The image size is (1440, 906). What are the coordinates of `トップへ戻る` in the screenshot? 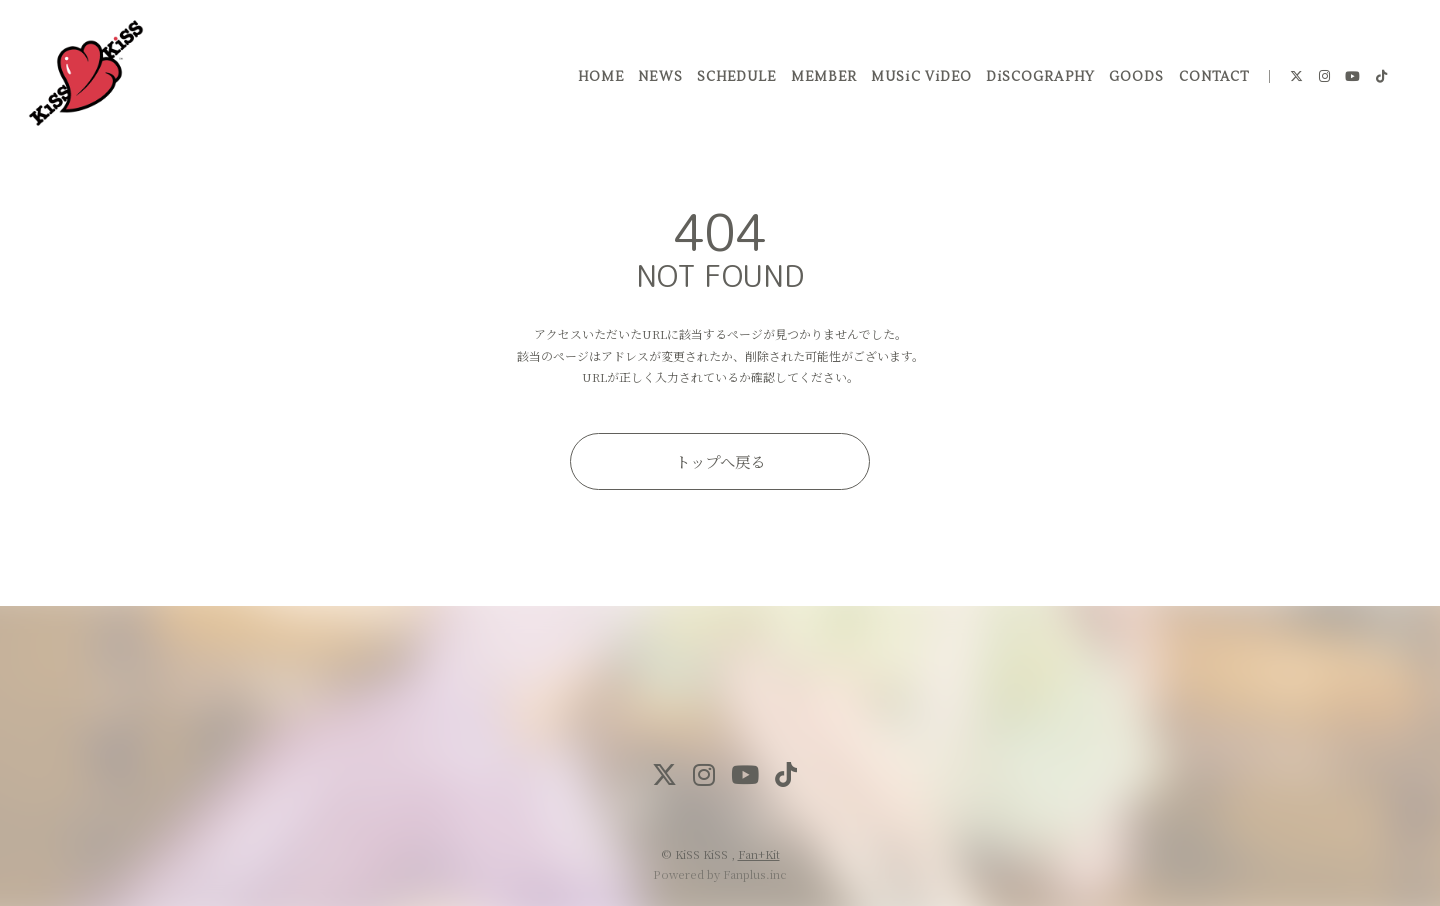 It's located at (720, 461).